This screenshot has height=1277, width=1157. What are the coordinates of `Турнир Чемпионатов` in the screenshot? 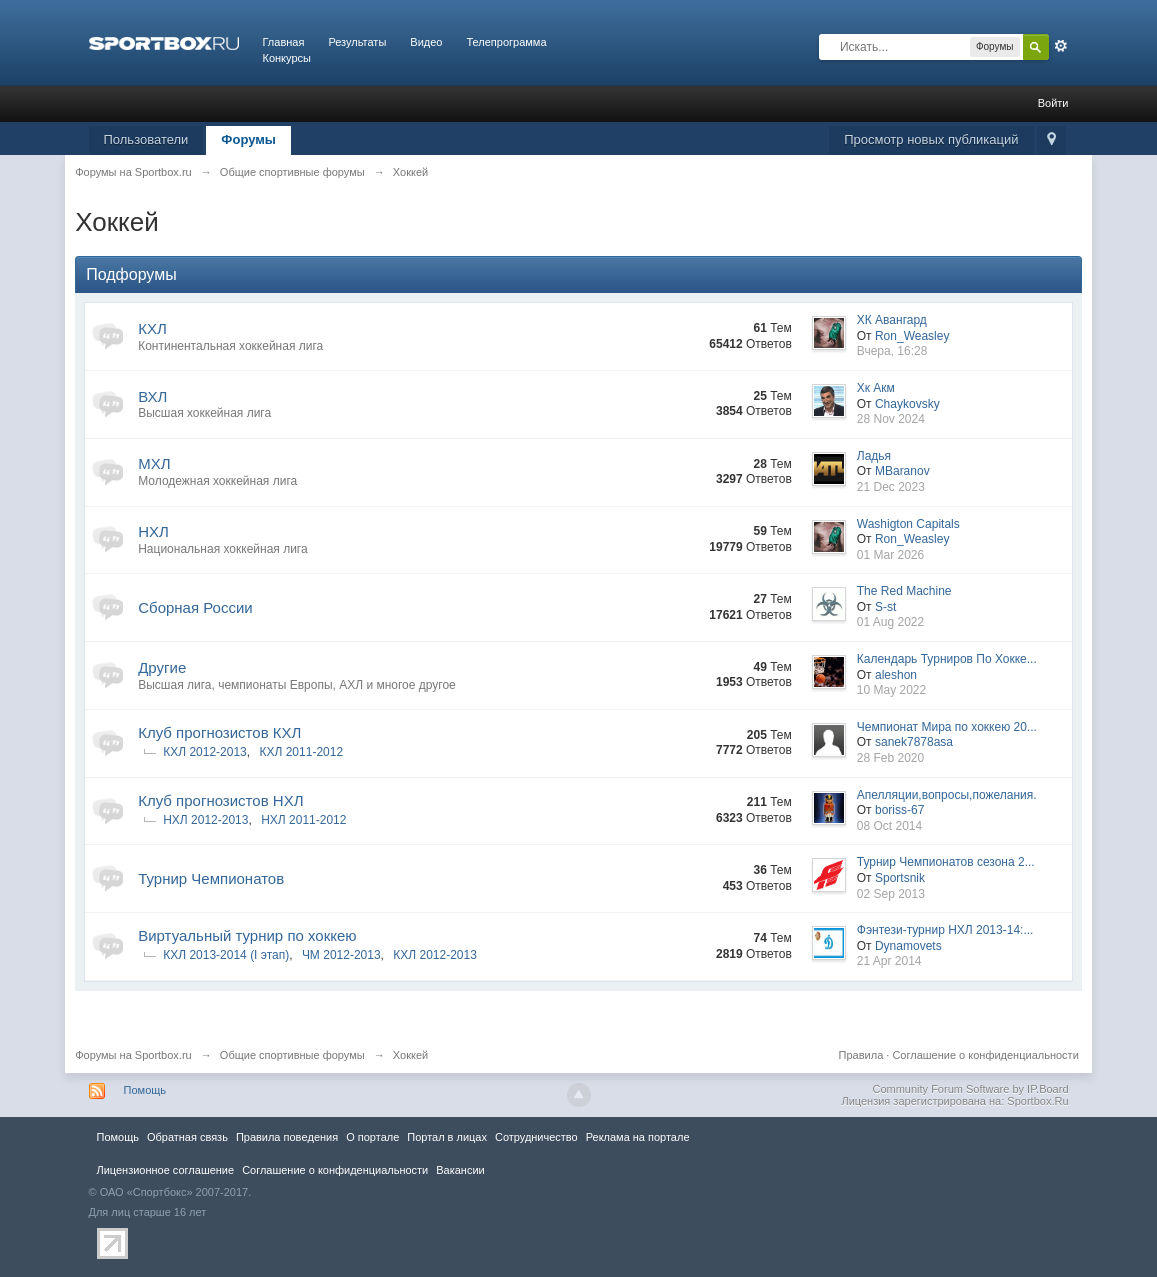 It's located at (211, 878).